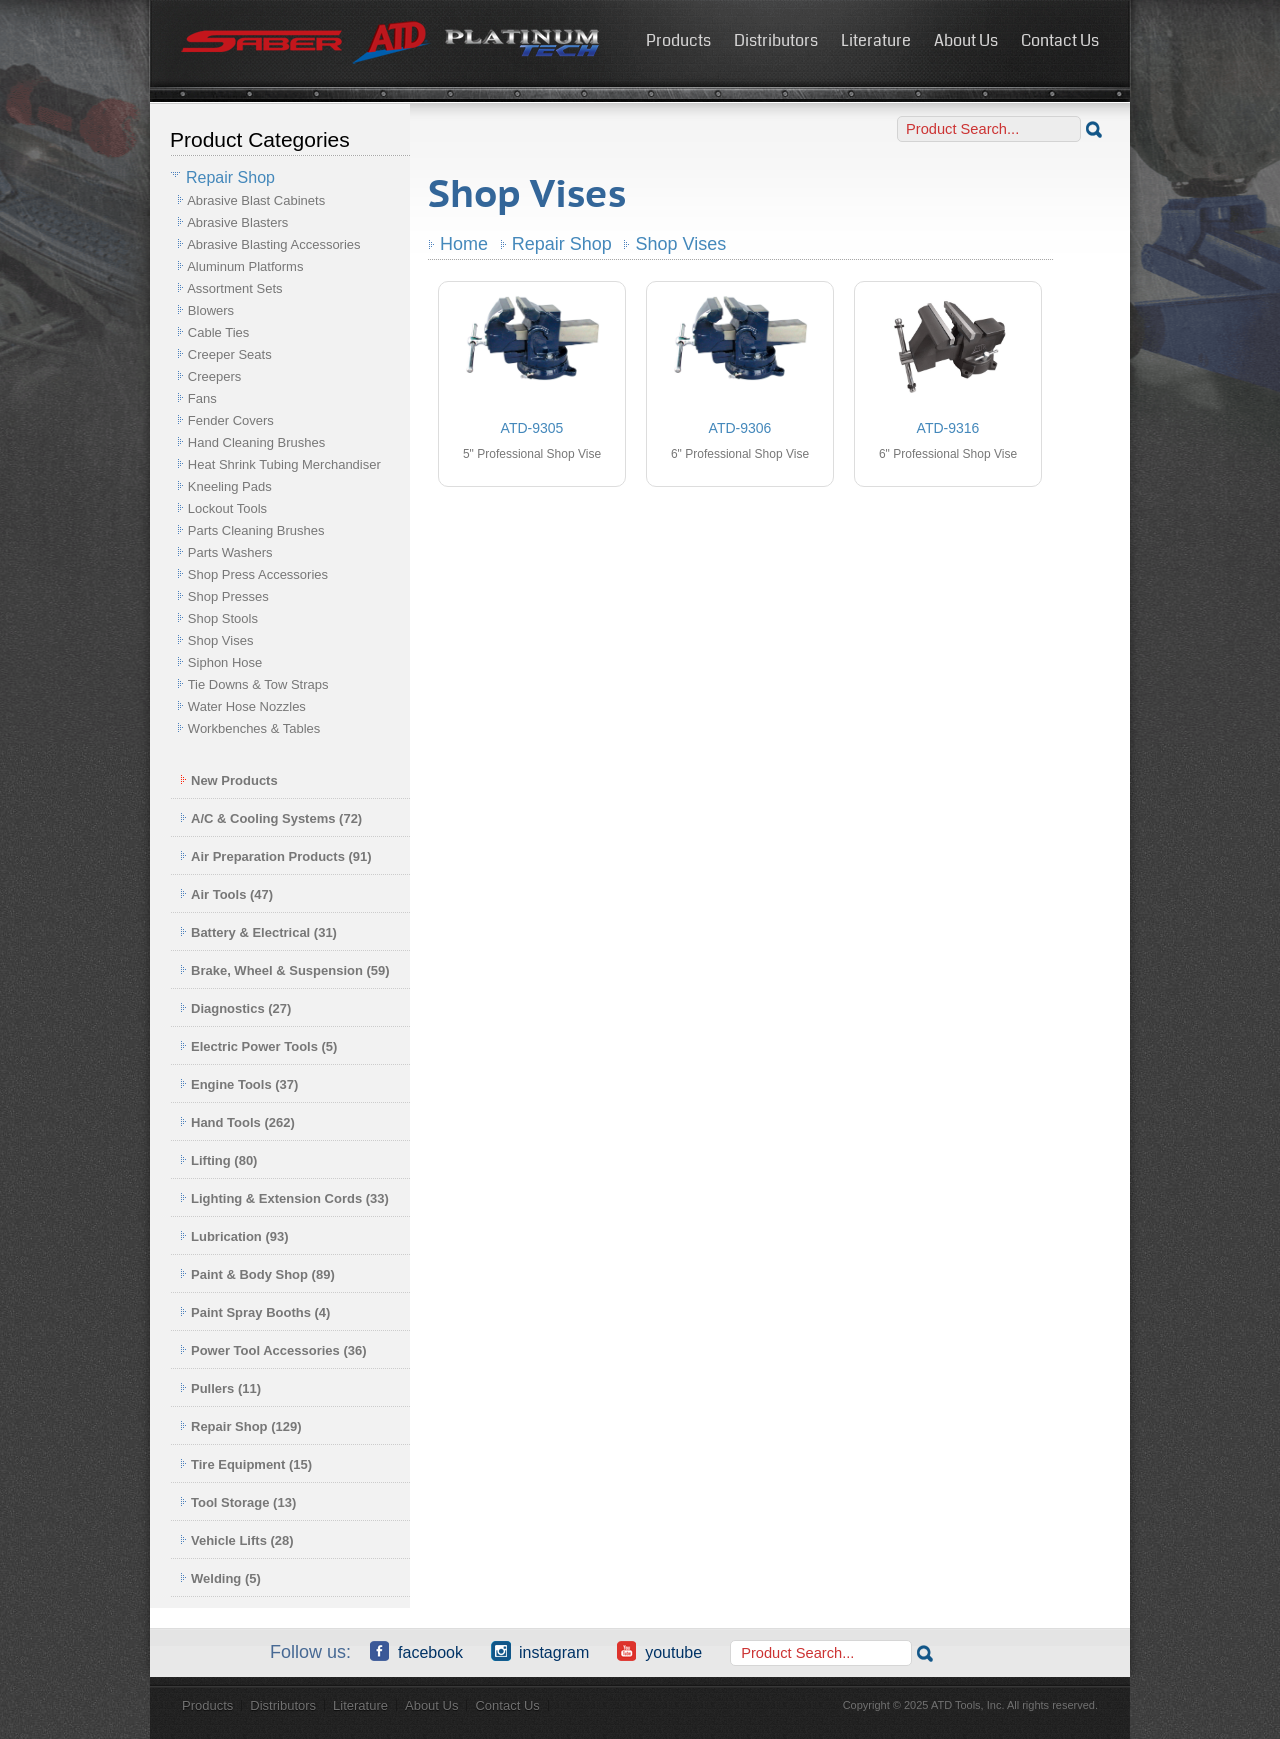 The height and width of the screenshot is (1739, 1280). Describe the element at coordinates (220, 1388) in the screenshot. I see `Pullers (11)` at that location.